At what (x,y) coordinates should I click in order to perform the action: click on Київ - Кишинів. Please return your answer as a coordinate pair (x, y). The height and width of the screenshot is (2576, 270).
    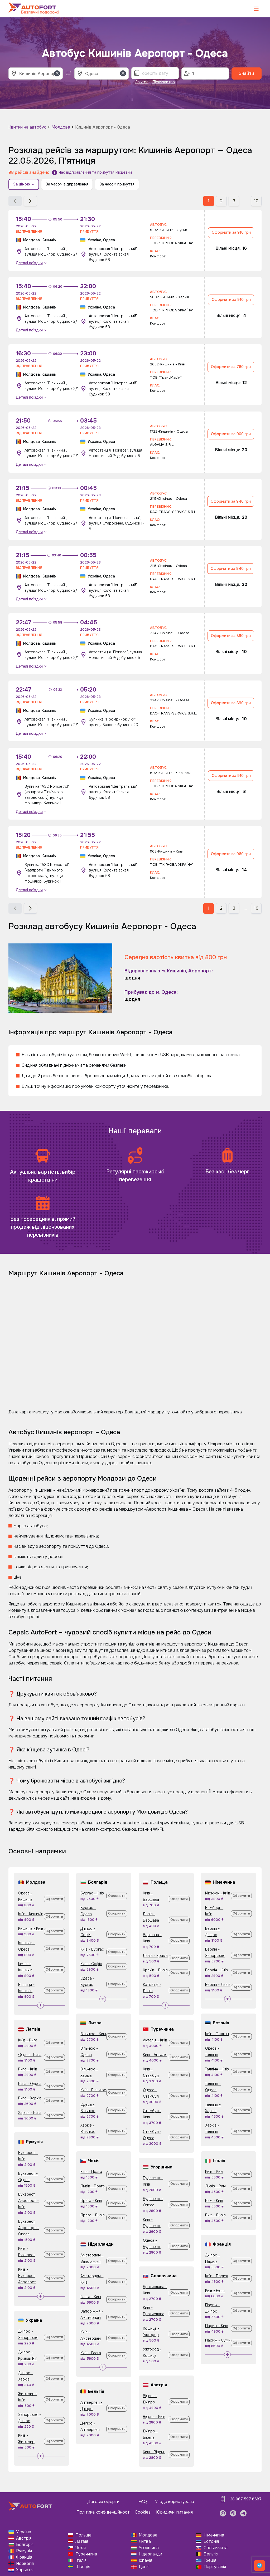
    Looking at the image, I should click on (30, 1914).